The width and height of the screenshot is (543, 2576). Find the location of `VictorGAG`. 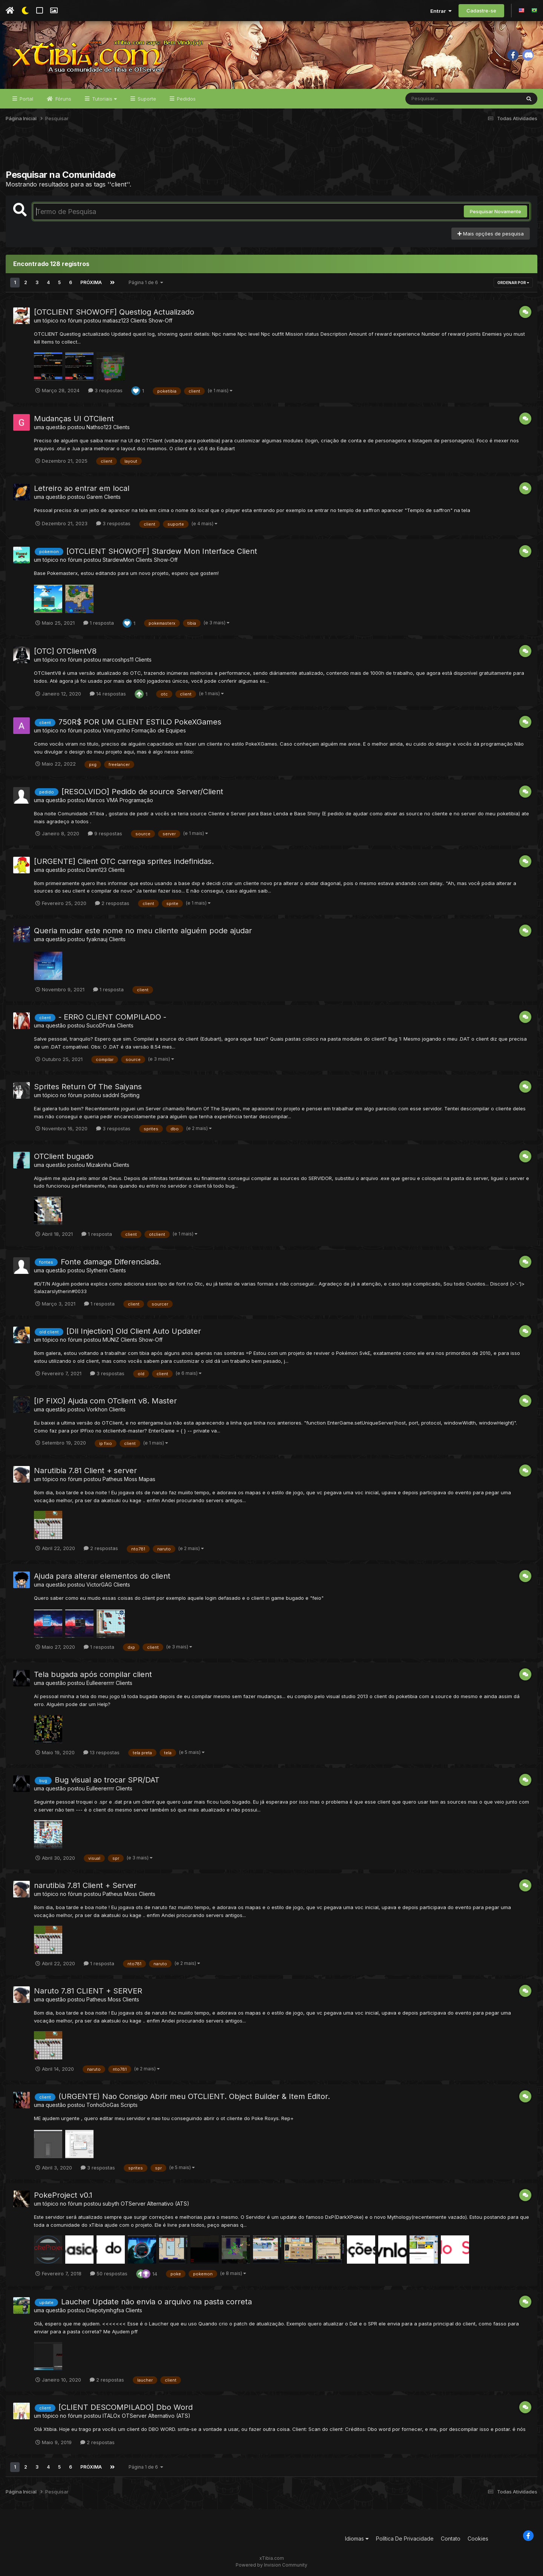

VictorGAG is located at coordinates (99, 1584).